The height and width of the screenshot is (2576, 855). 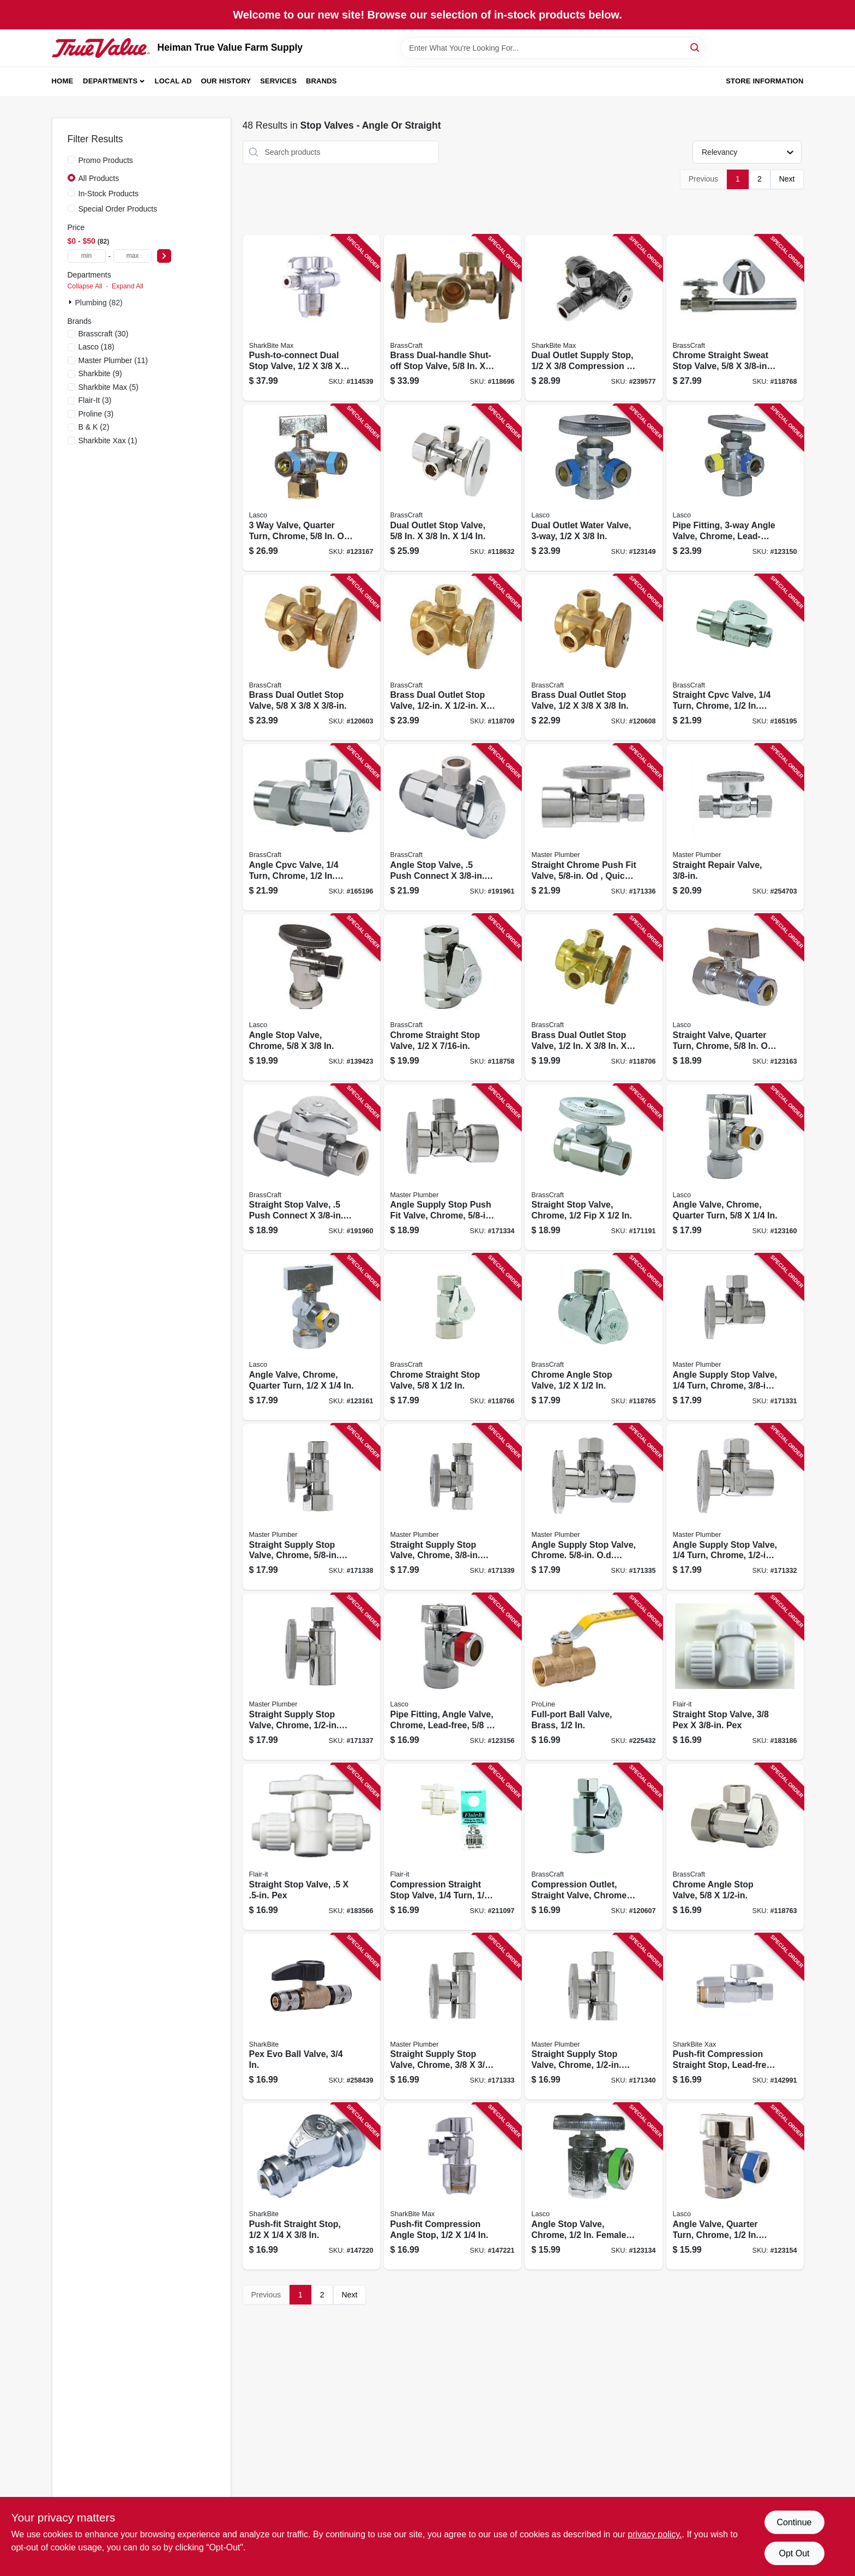 I want to click on (18), so click(x=97, y=346).